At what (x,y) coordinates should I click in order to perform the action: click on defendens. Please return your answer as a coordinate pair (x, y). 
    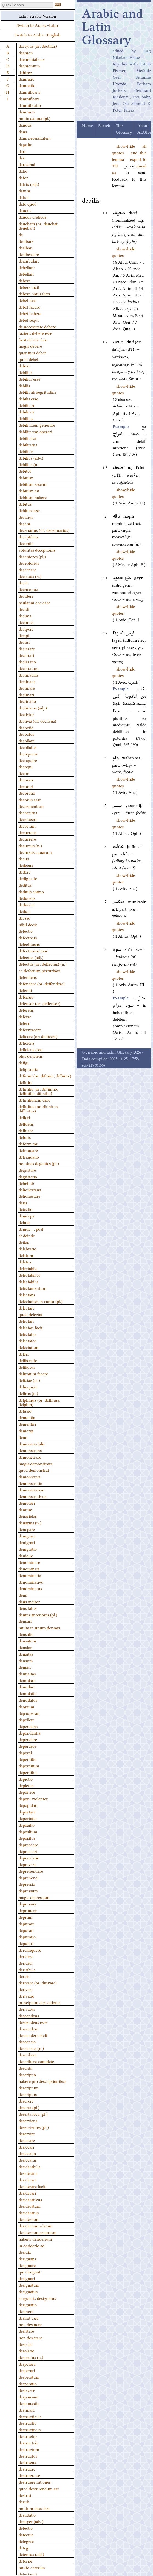
    Looking at the image, I should click on (28, 977).